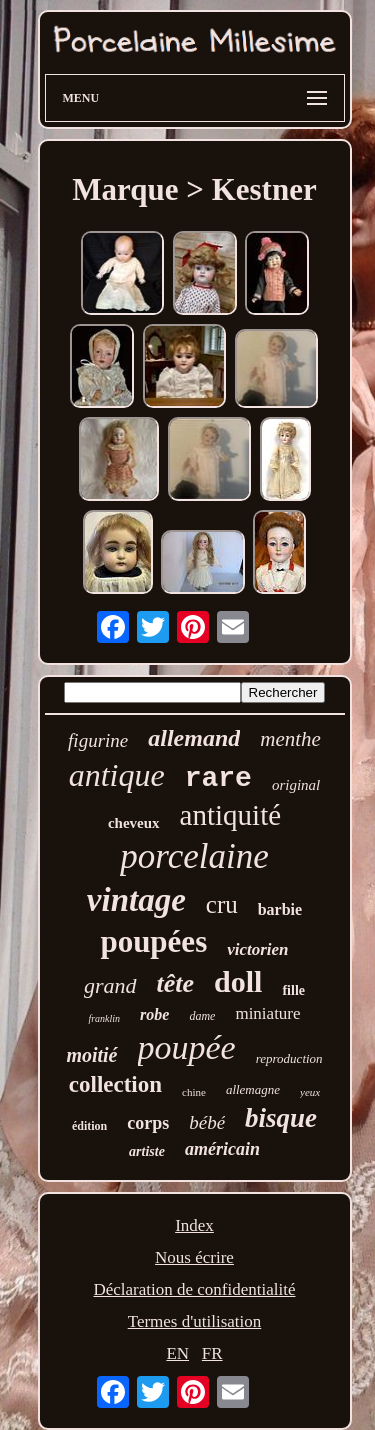  I want to click on grand, so click(110, 985).